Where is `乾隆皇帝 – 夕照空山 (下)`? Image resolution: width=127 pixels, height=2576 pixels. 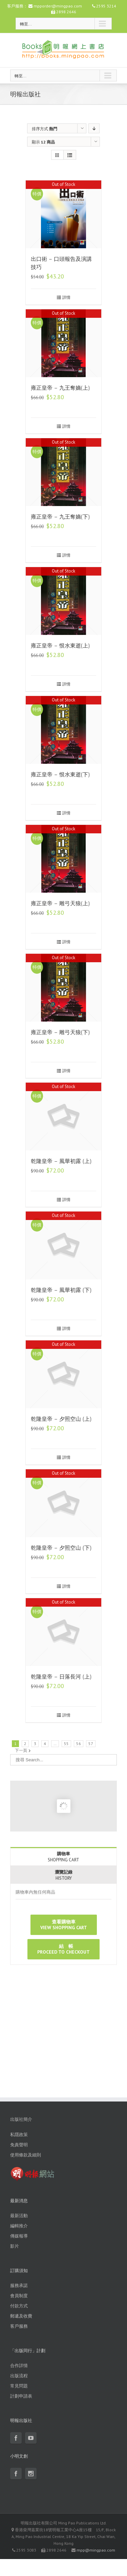 乾隆皇帝 – 夕照空山 (下) is located at coordinates (61, 1548).